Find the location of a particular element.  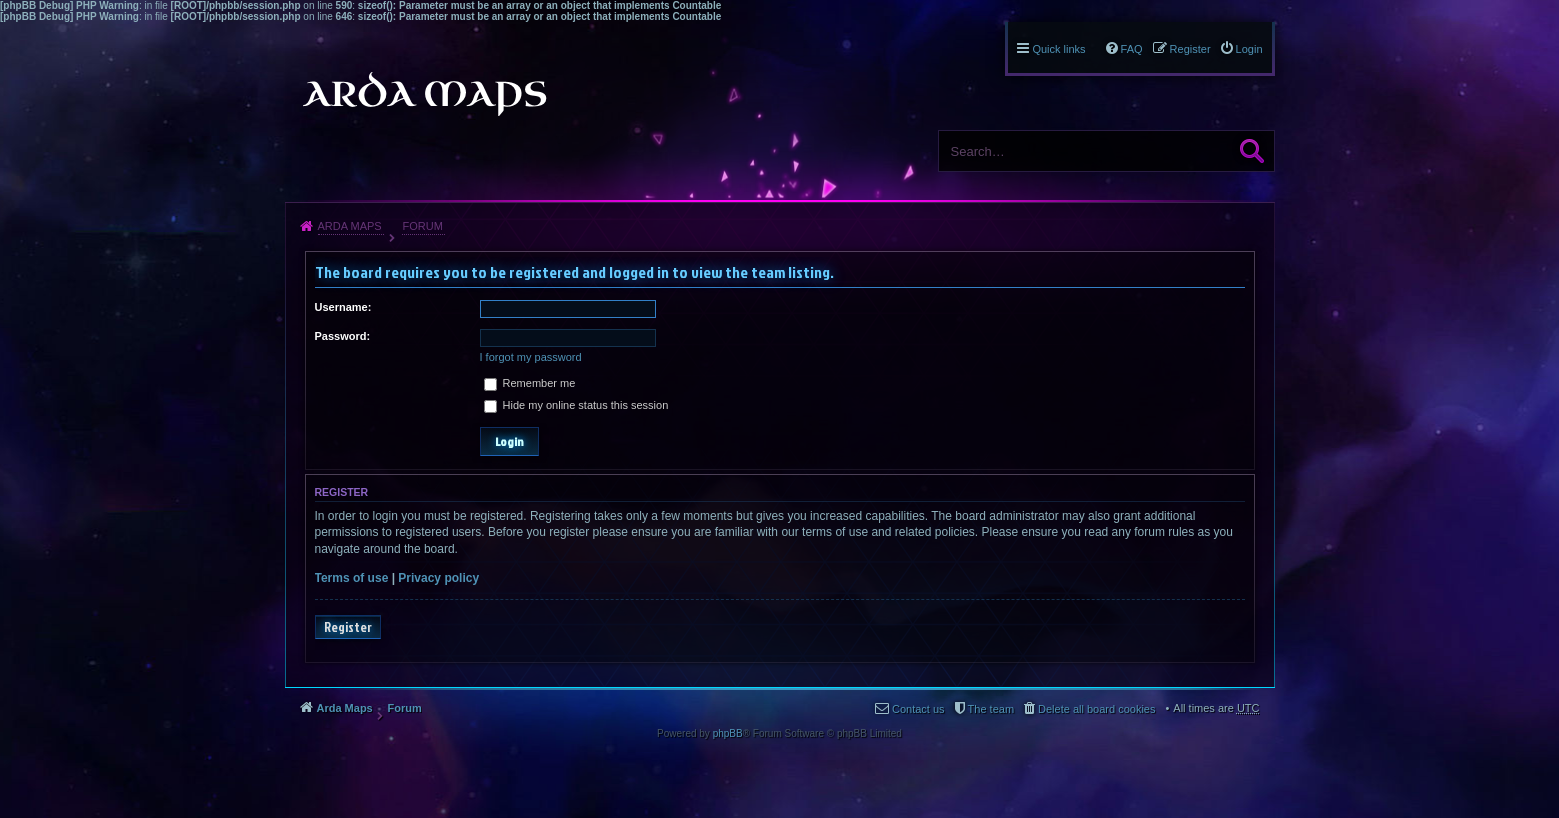

phpBB is located at coordinates (728, 733).